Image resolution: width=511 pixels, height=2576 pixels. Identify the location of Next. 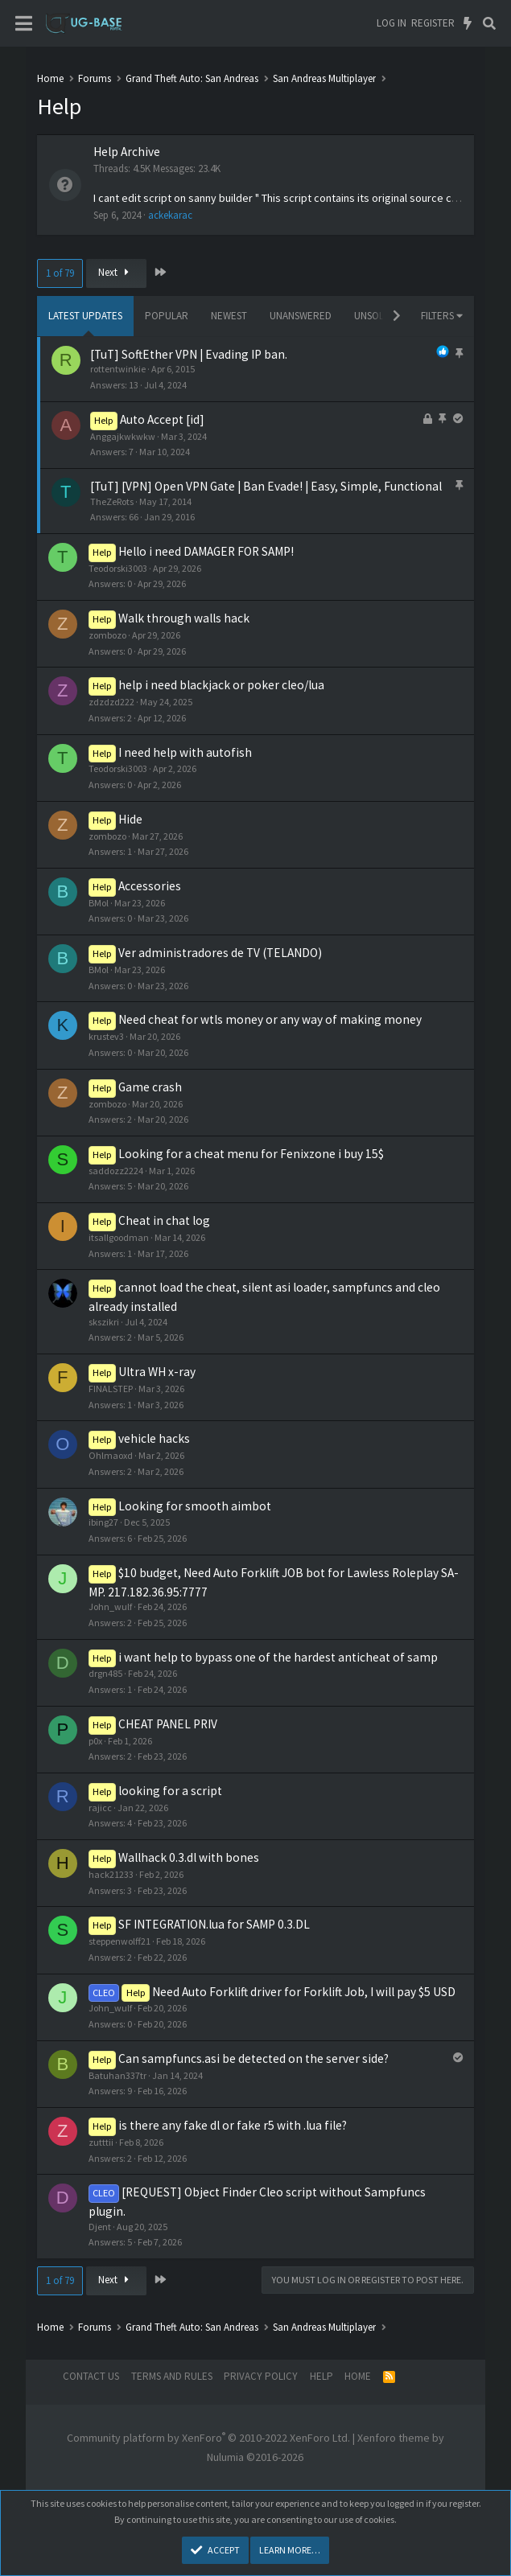
(116, 272).